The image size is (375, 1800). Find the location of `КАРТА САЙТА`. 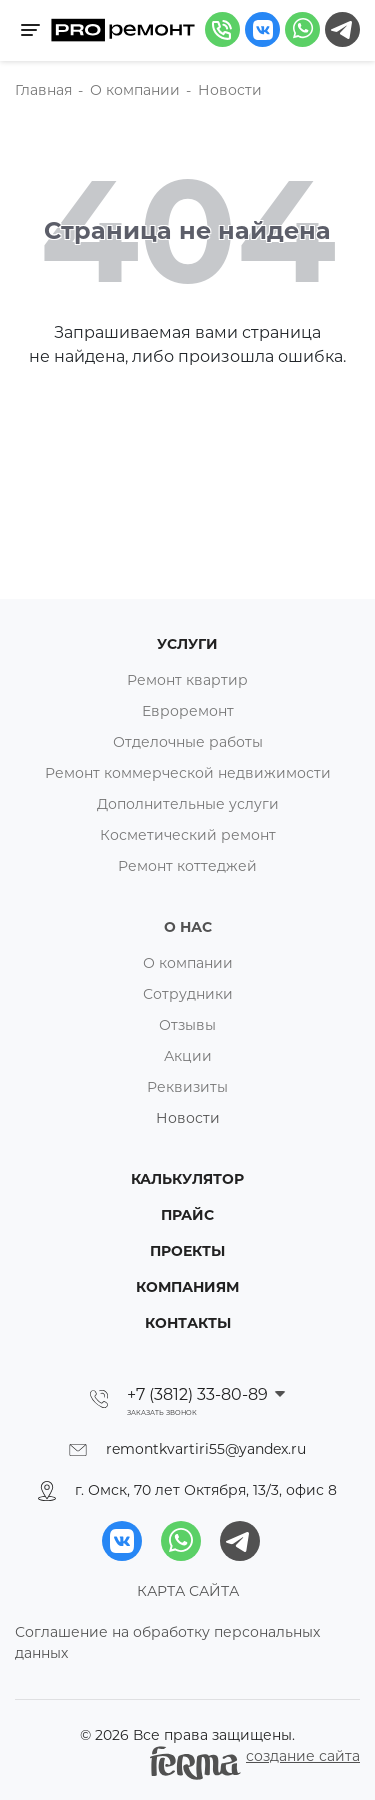

КАРТА САЙТА is located at coordinates (188, 1591).